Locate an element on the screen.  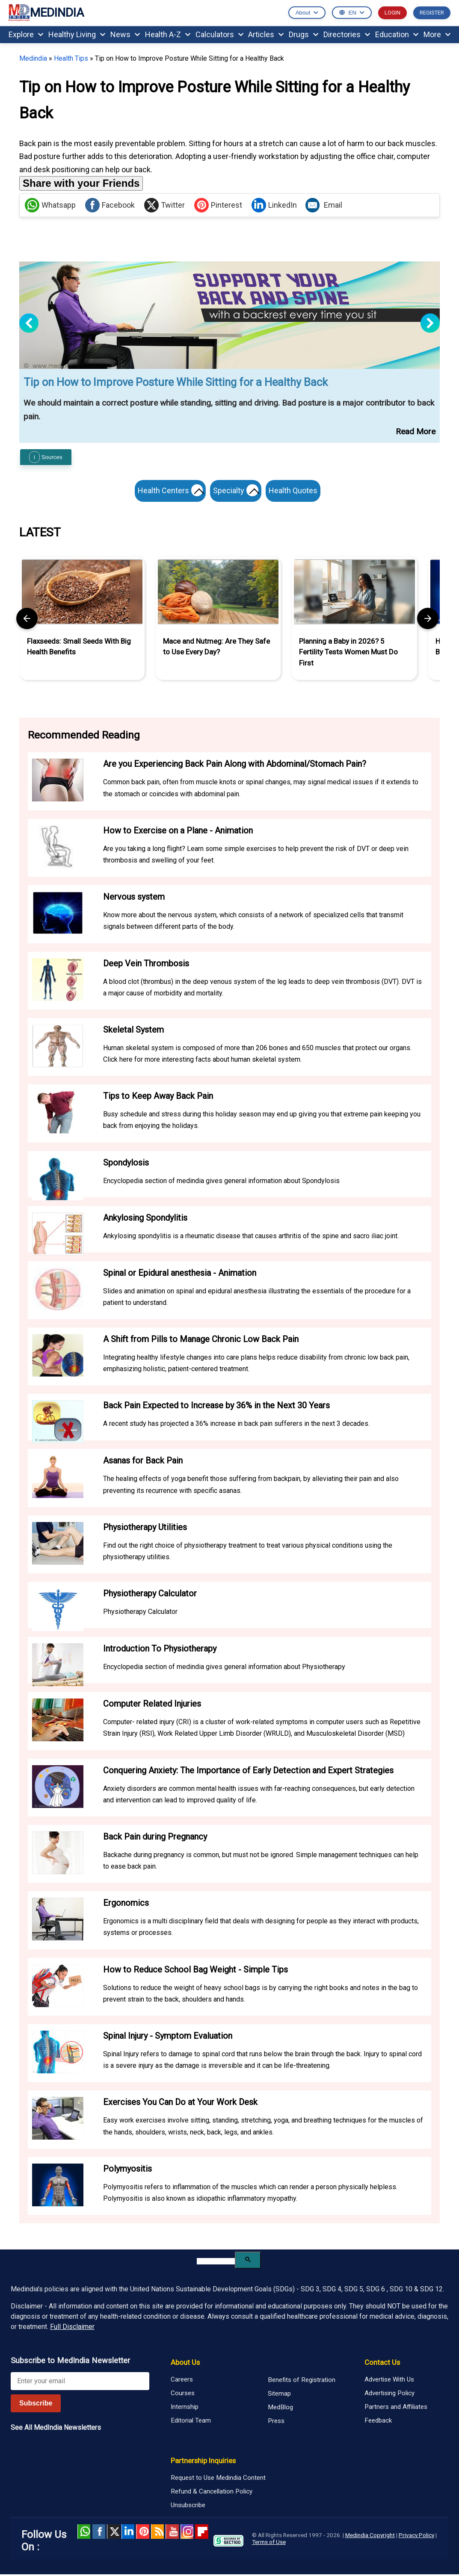
Advertise With Us is located at coordinates (389, 2381).